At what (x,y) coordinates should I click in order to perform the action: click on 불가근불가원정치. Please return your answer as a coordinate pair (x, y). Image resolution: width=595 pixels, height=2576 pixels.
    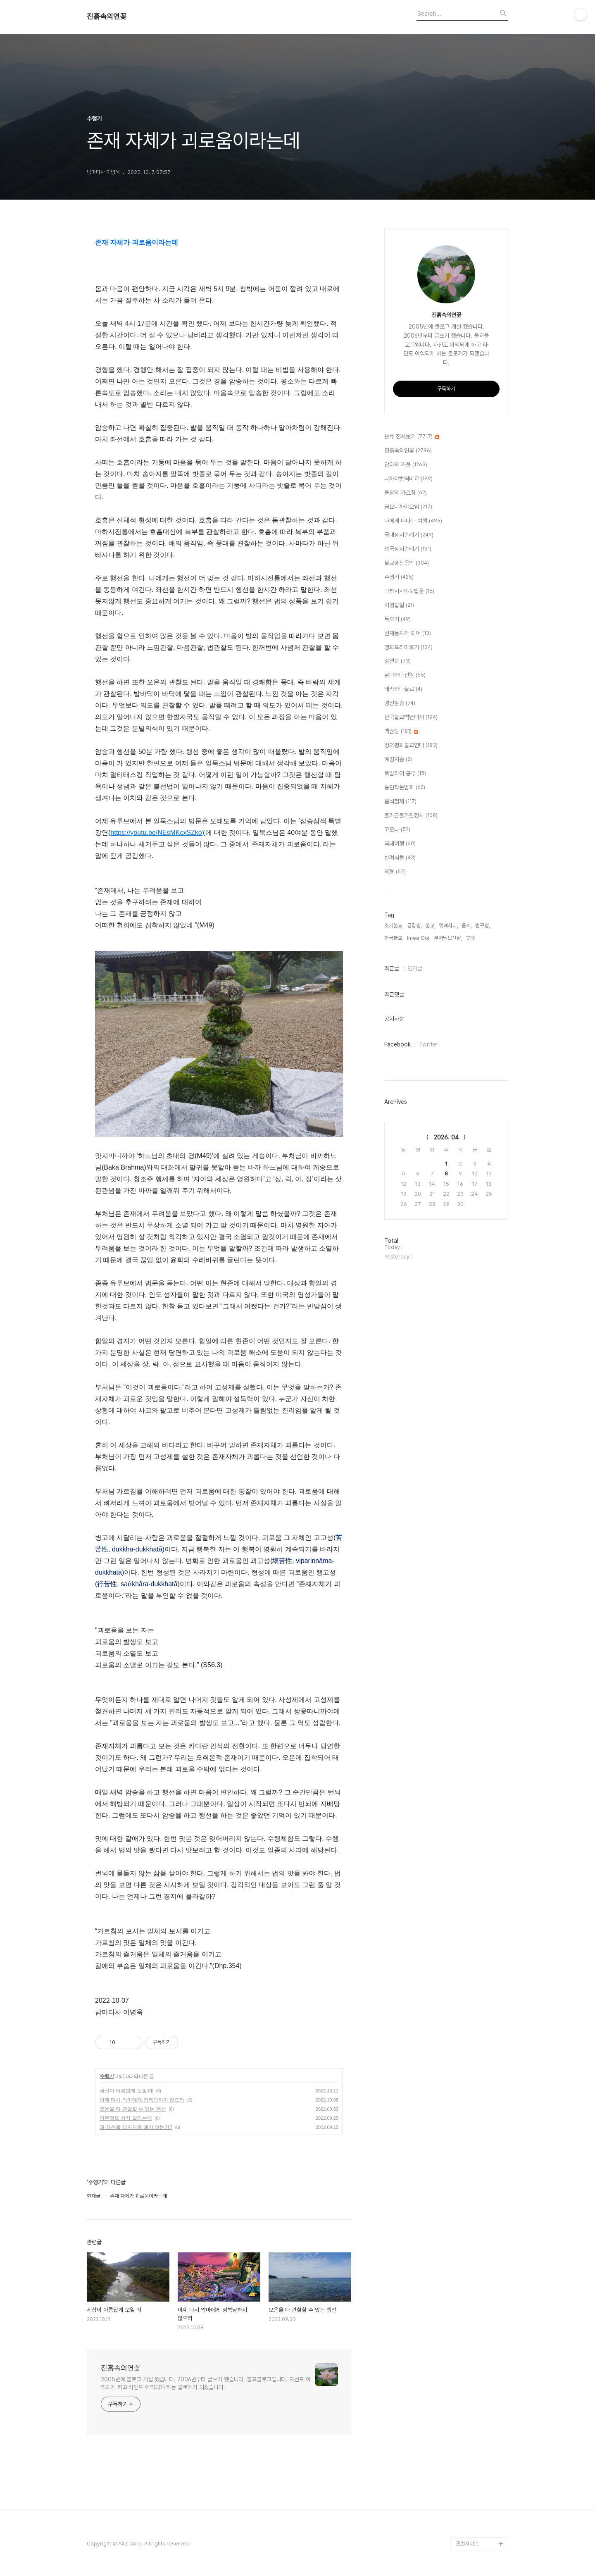
    Looking at the image, I should click on (411, 816).